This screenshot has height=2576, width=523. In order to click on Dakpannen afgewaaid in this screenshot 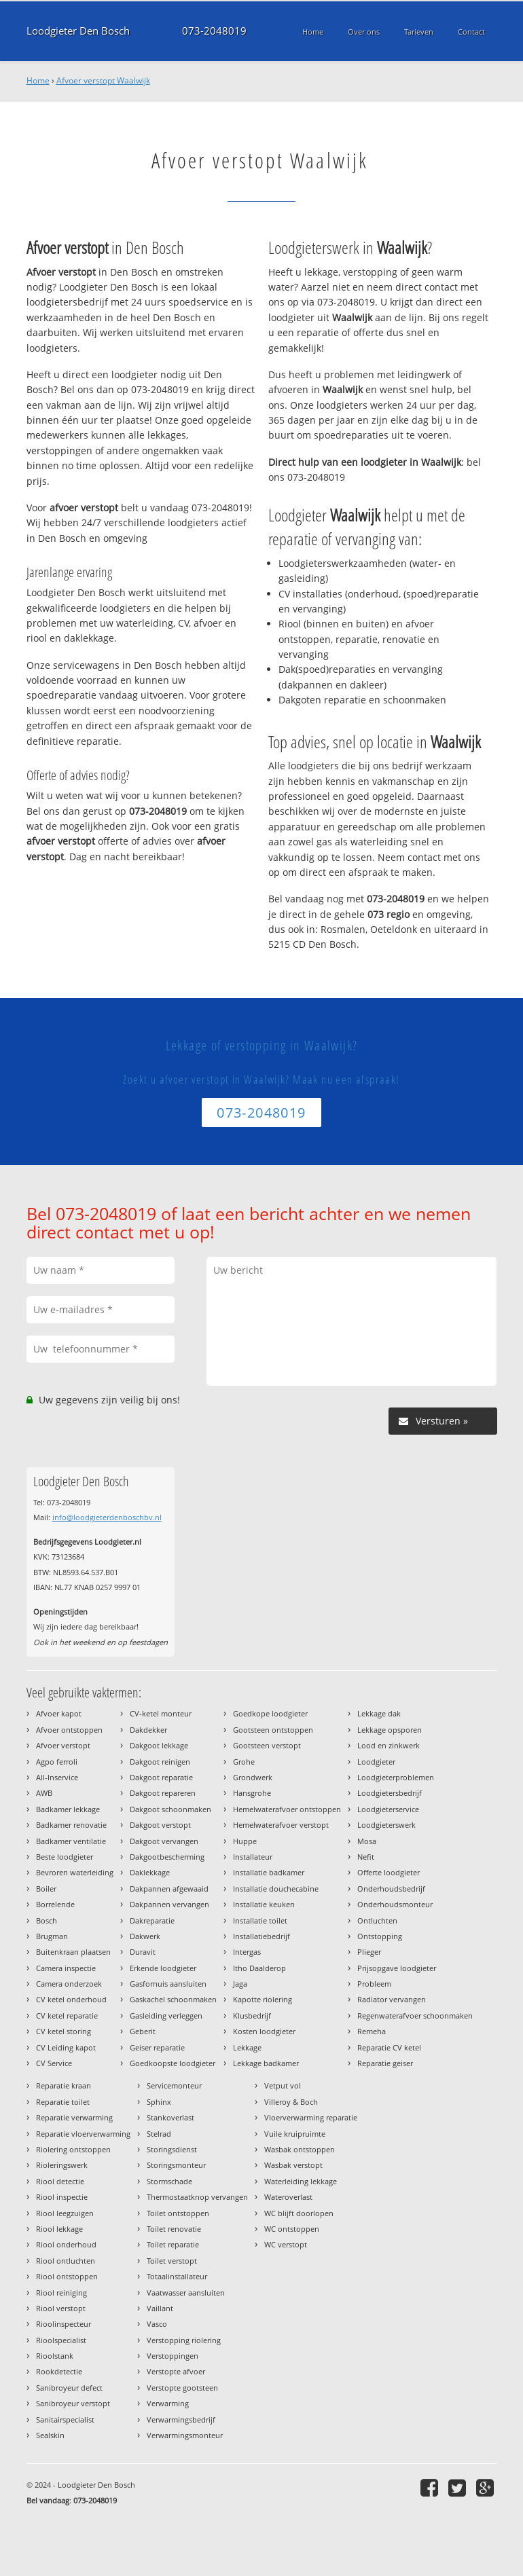, I will do `click(169, 1888)`.